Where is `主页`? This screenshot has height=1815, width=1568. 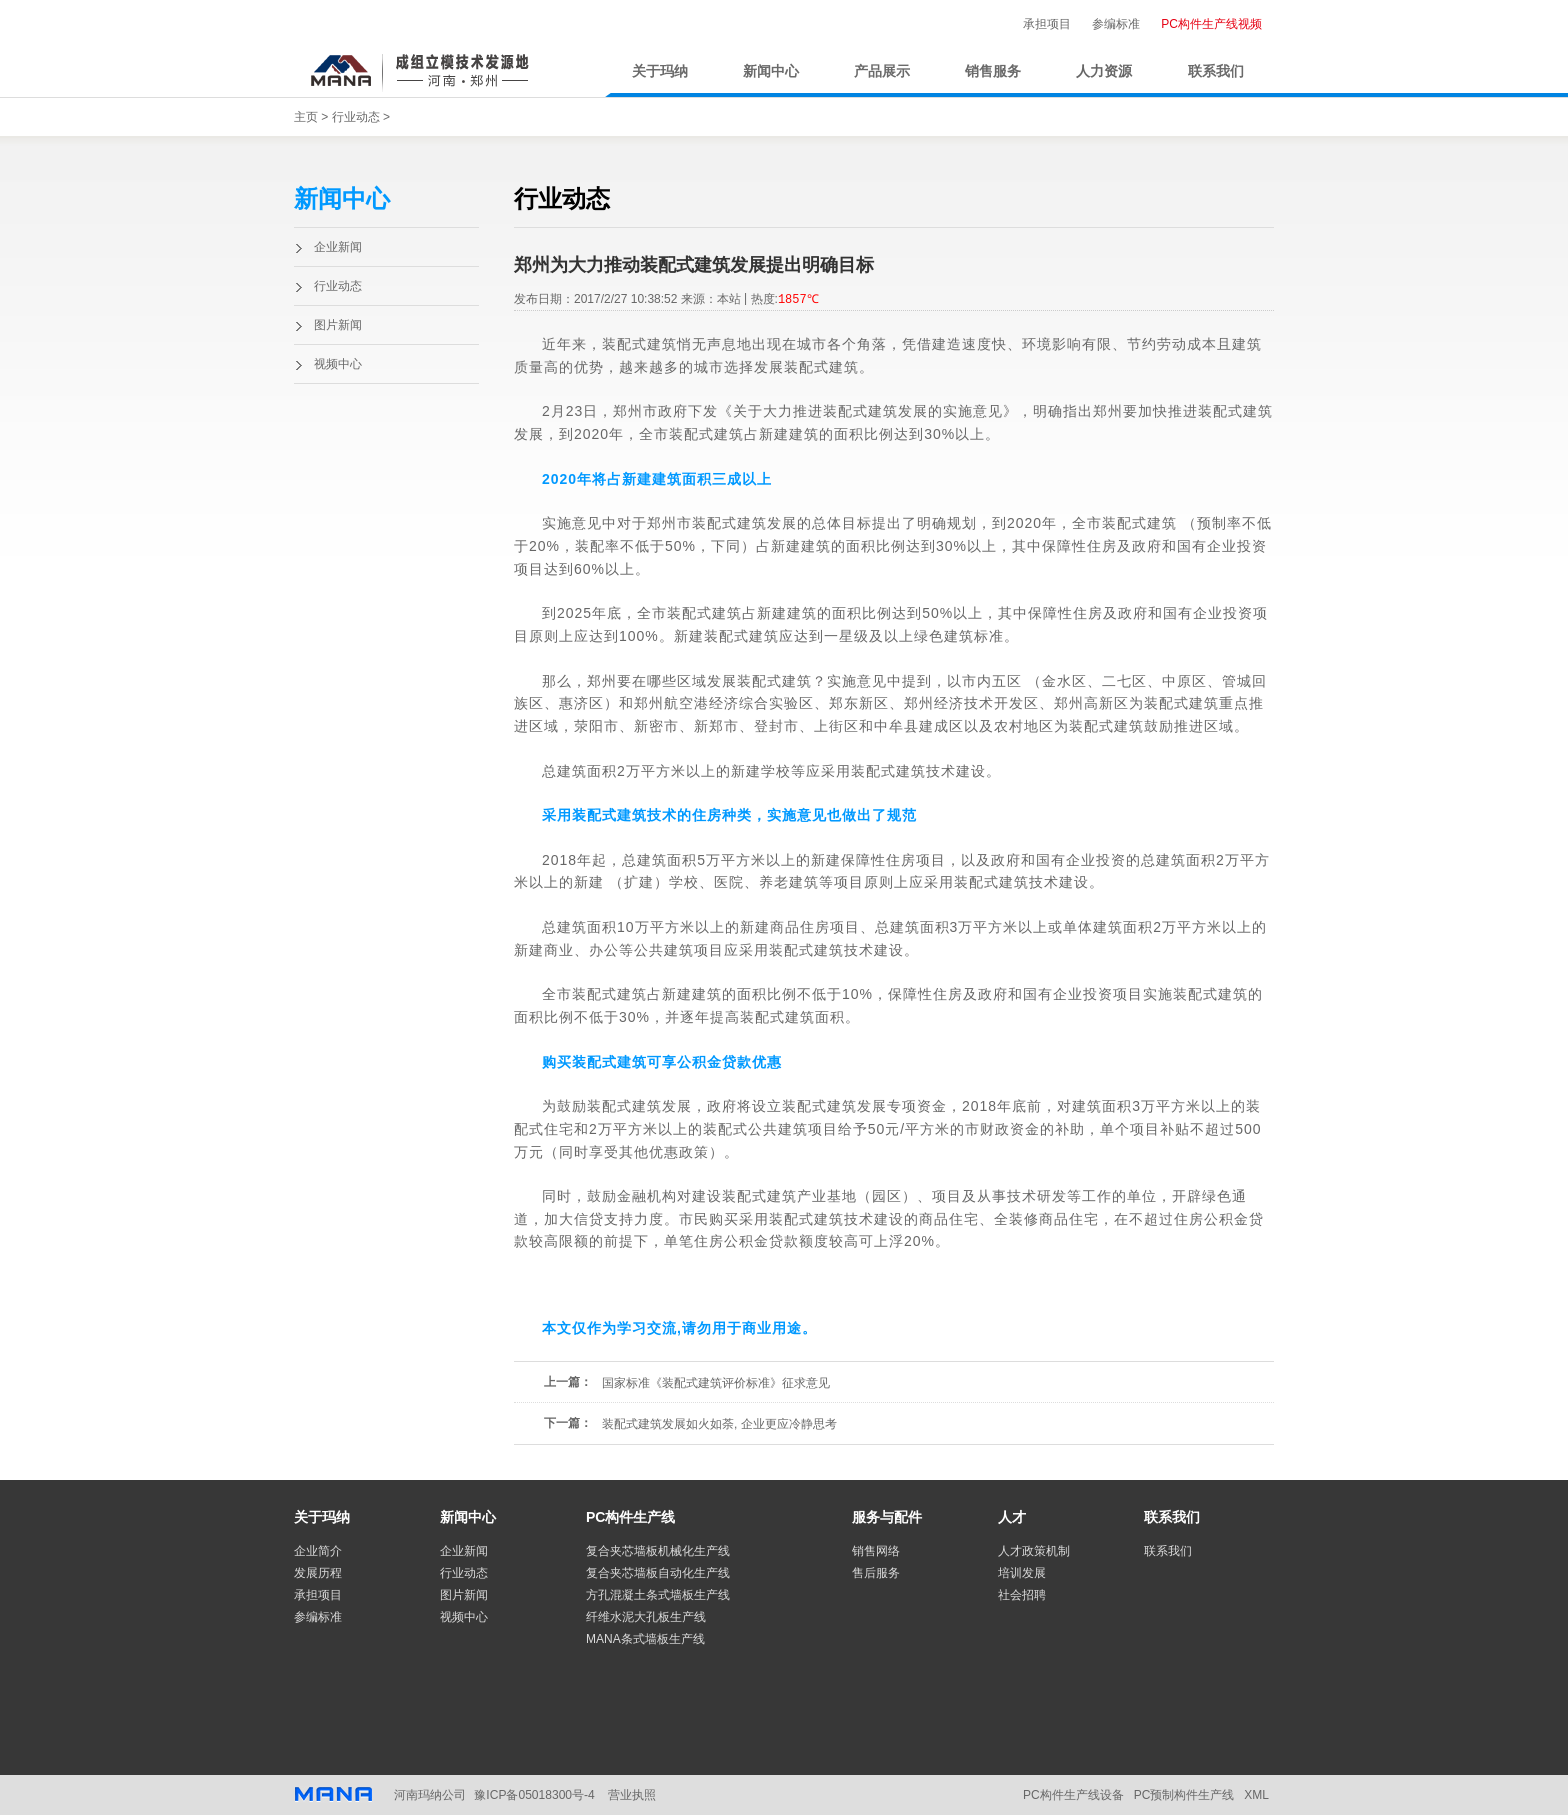 主页 is located at coordinates (306, 117).